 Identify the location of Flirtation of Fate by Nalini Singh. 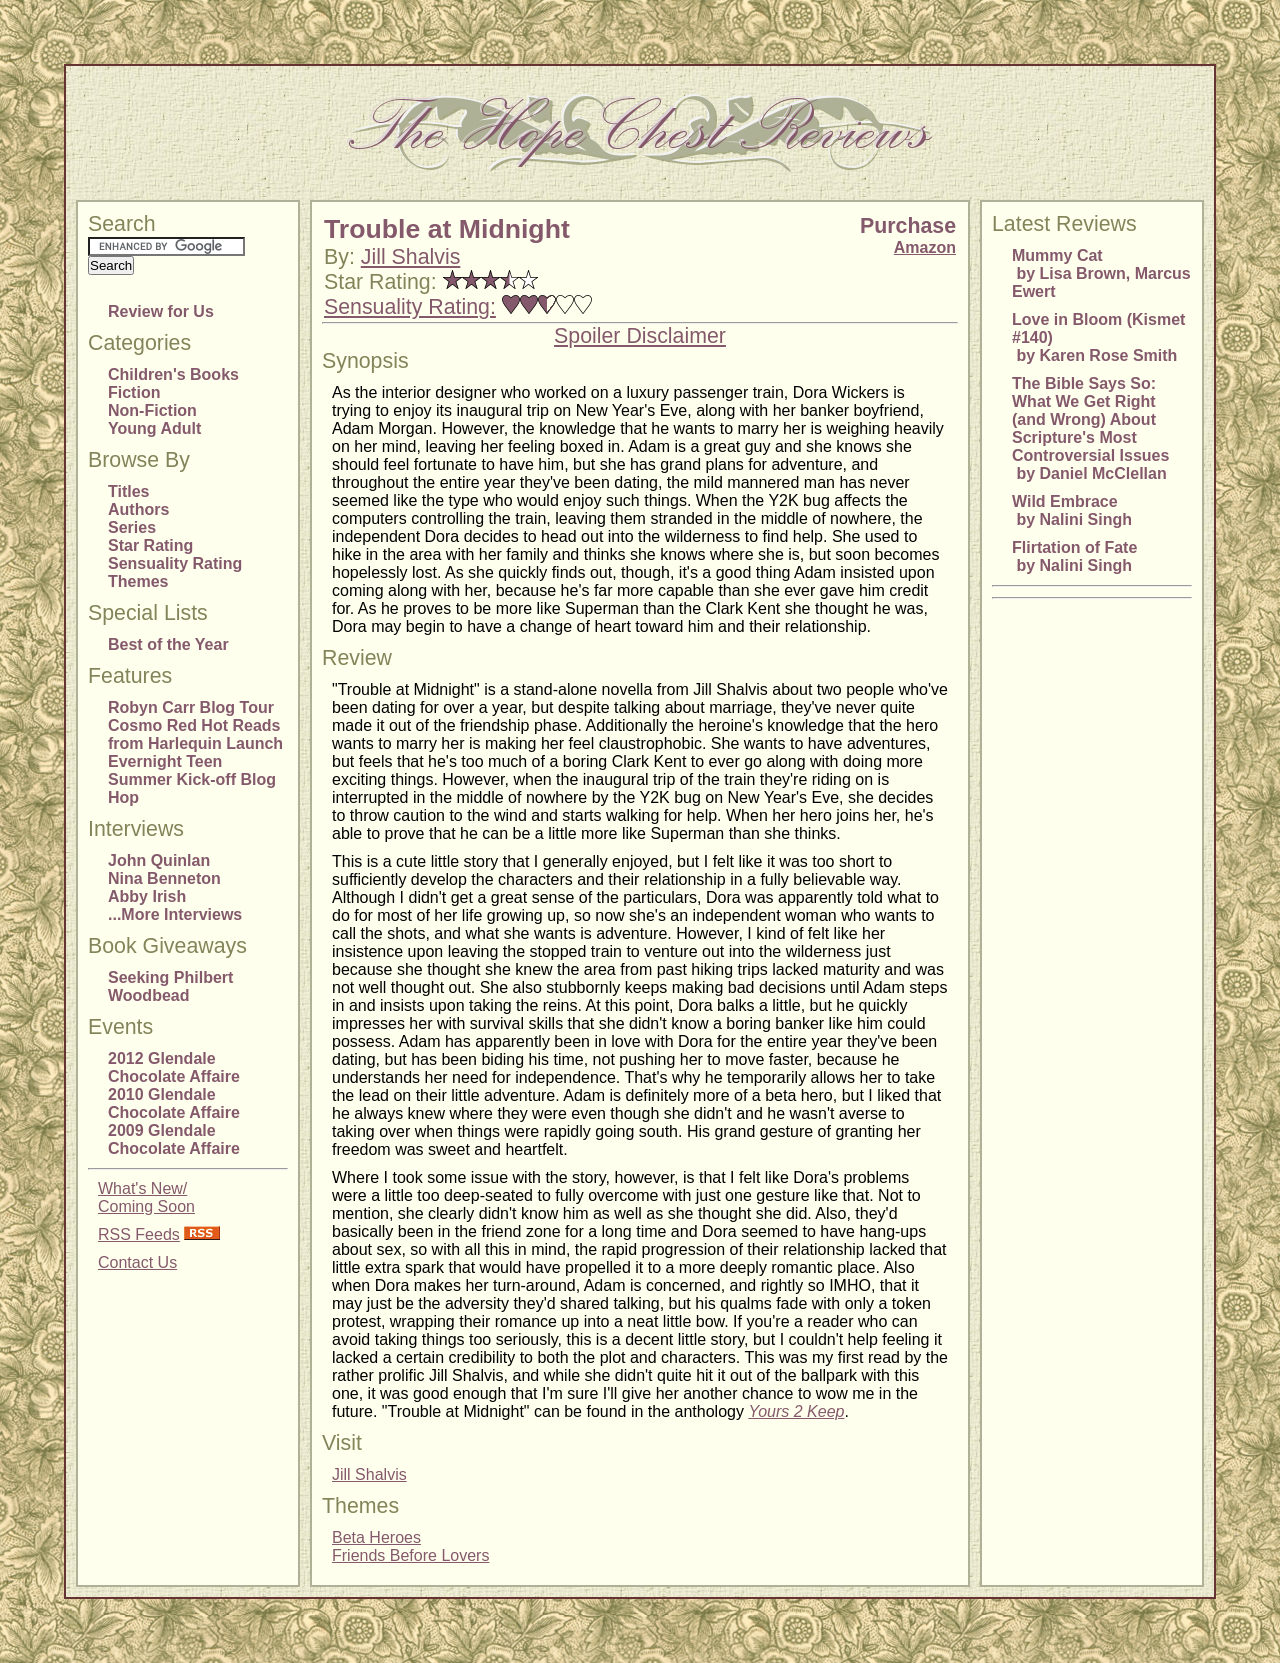
(1074, 556).